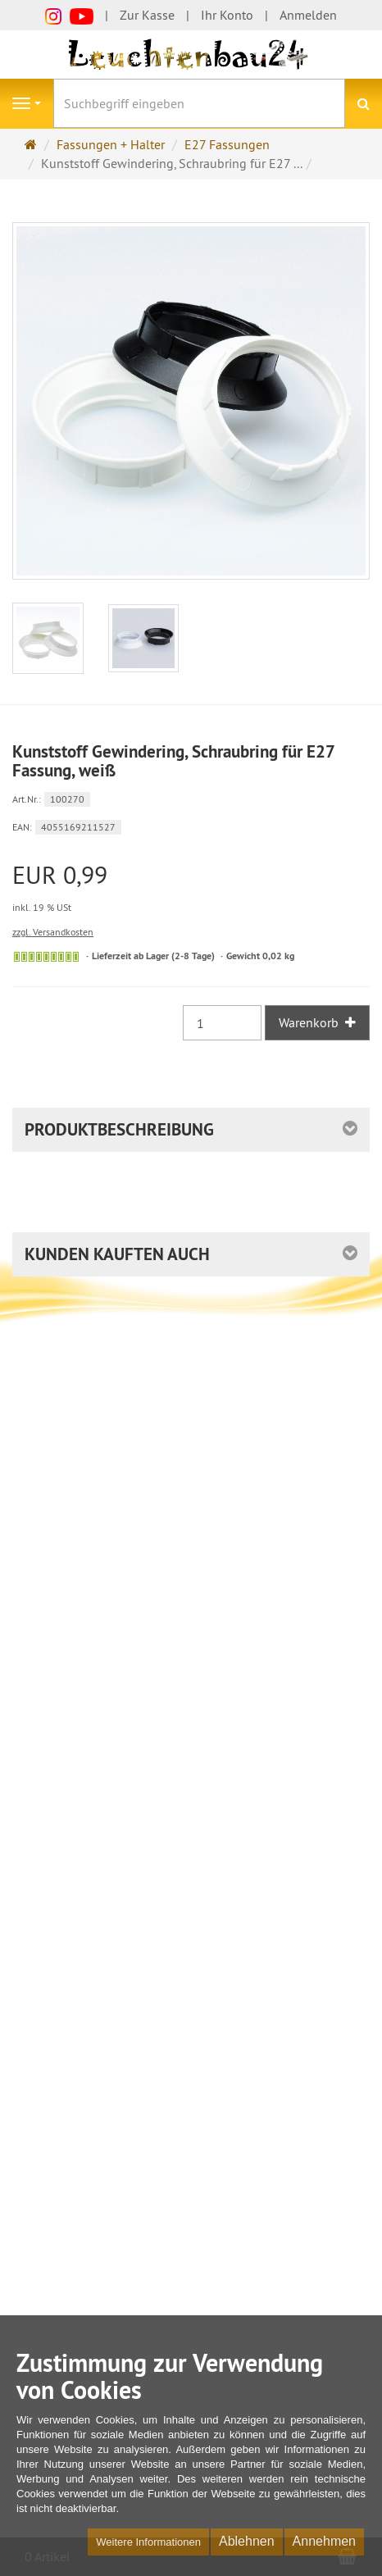 This screenshot has height=2576, width=382. What do you see at coordinates (363, 104) in the screenshot?
I see `[Suchen]` at bounding box center [363, 104].